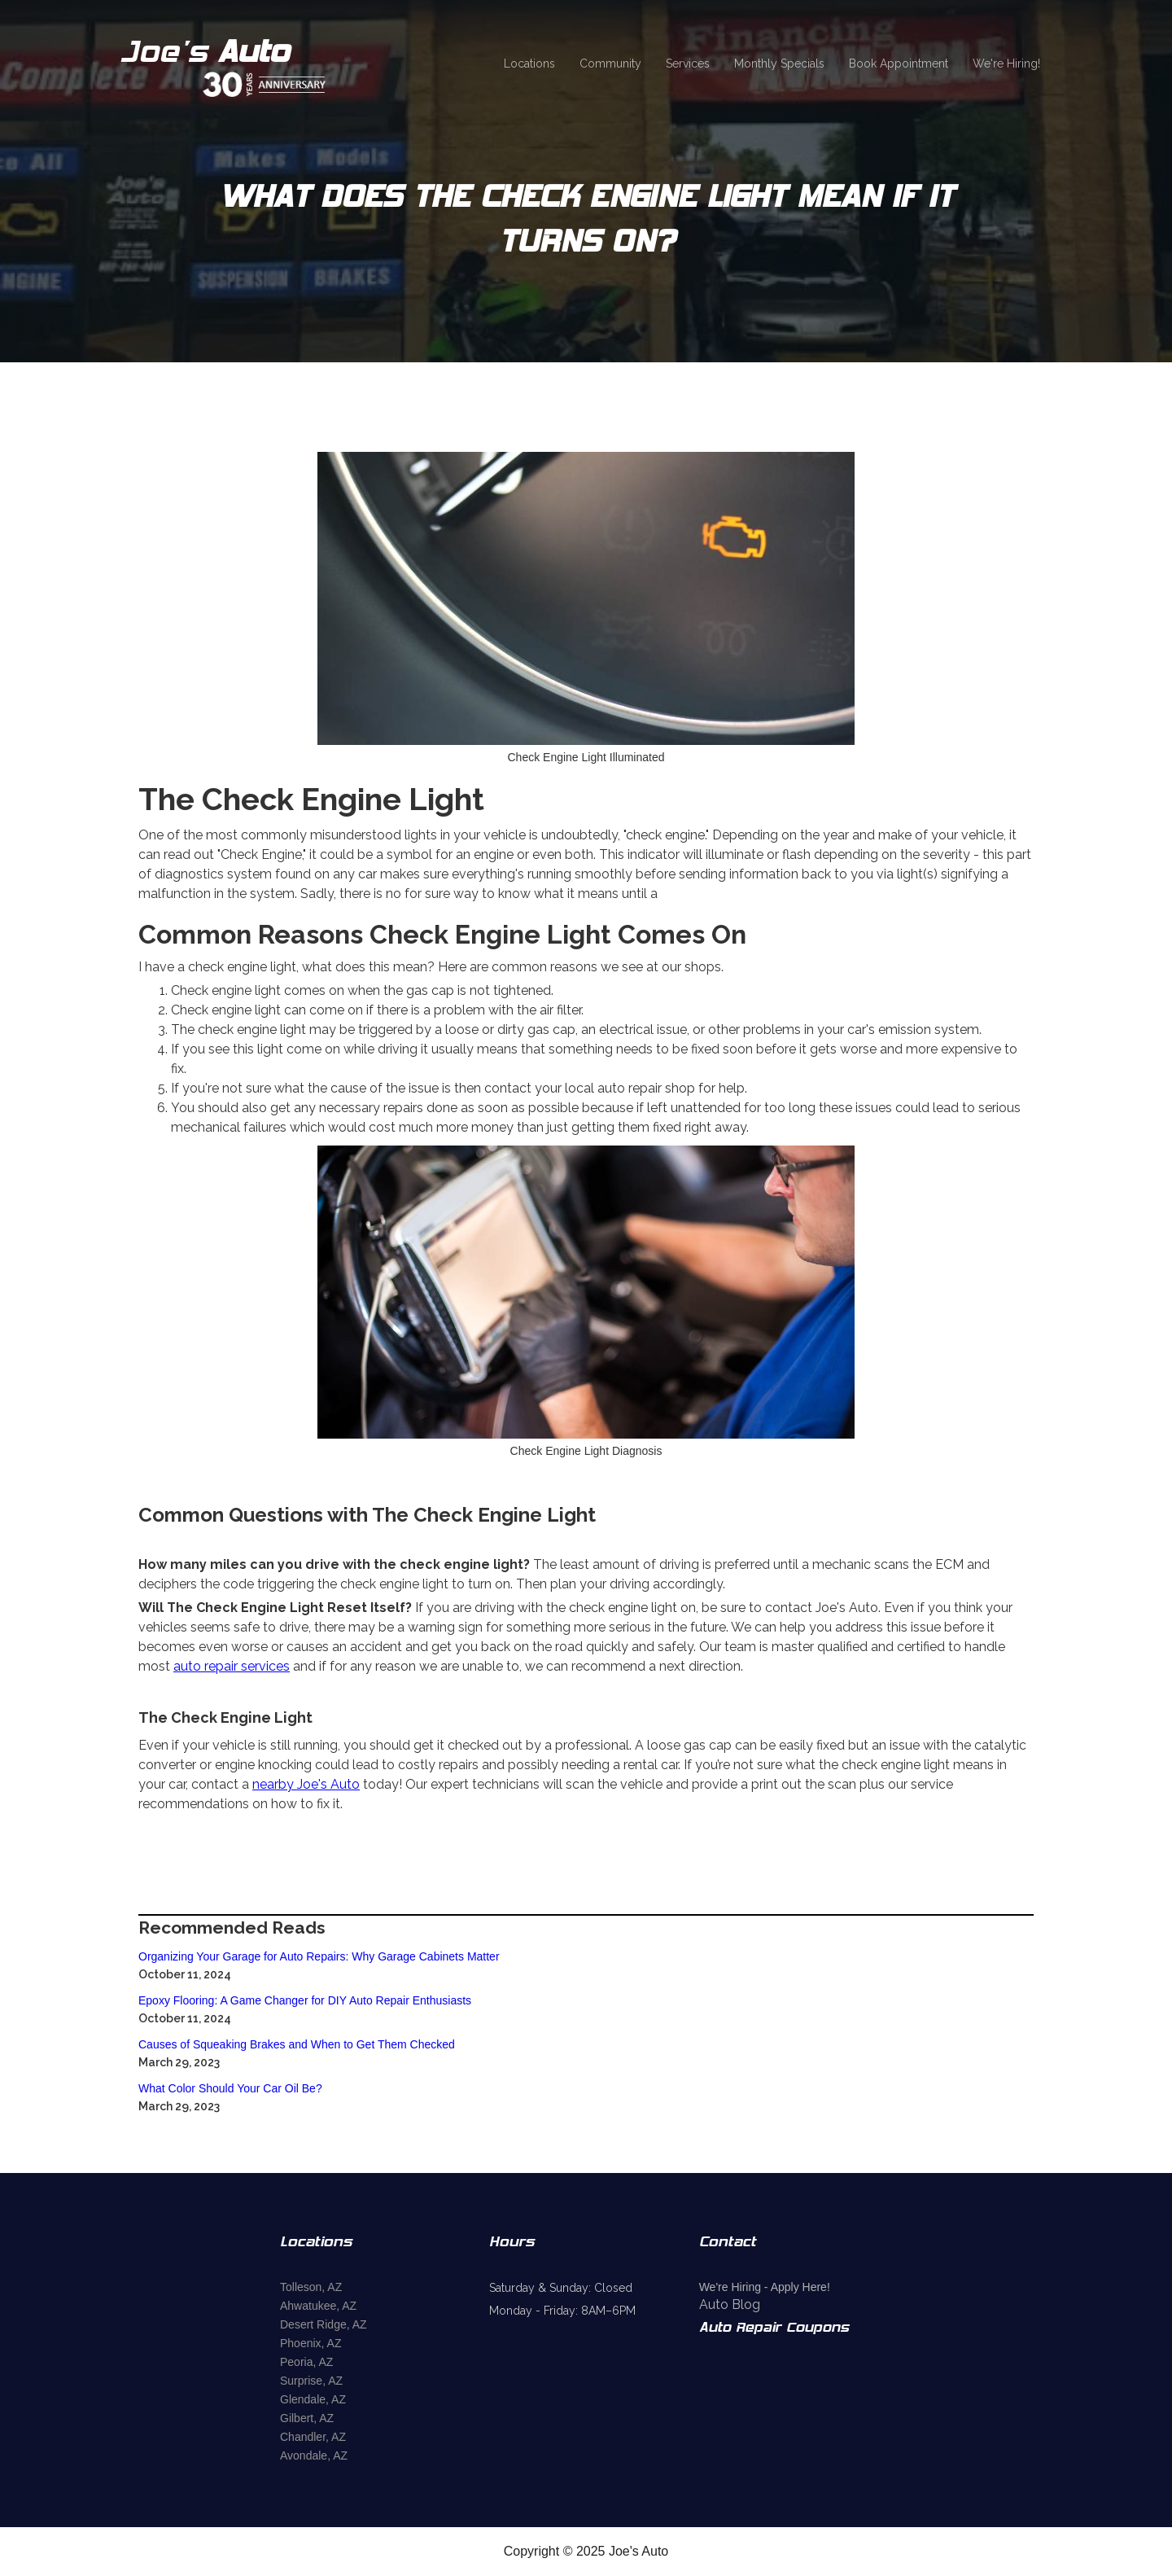 The height and width of the screenshot is (2576, 1172). Describe the element at coordinates (311, 2380) in the screenshot. I see `Surprise, AZ` at that location.